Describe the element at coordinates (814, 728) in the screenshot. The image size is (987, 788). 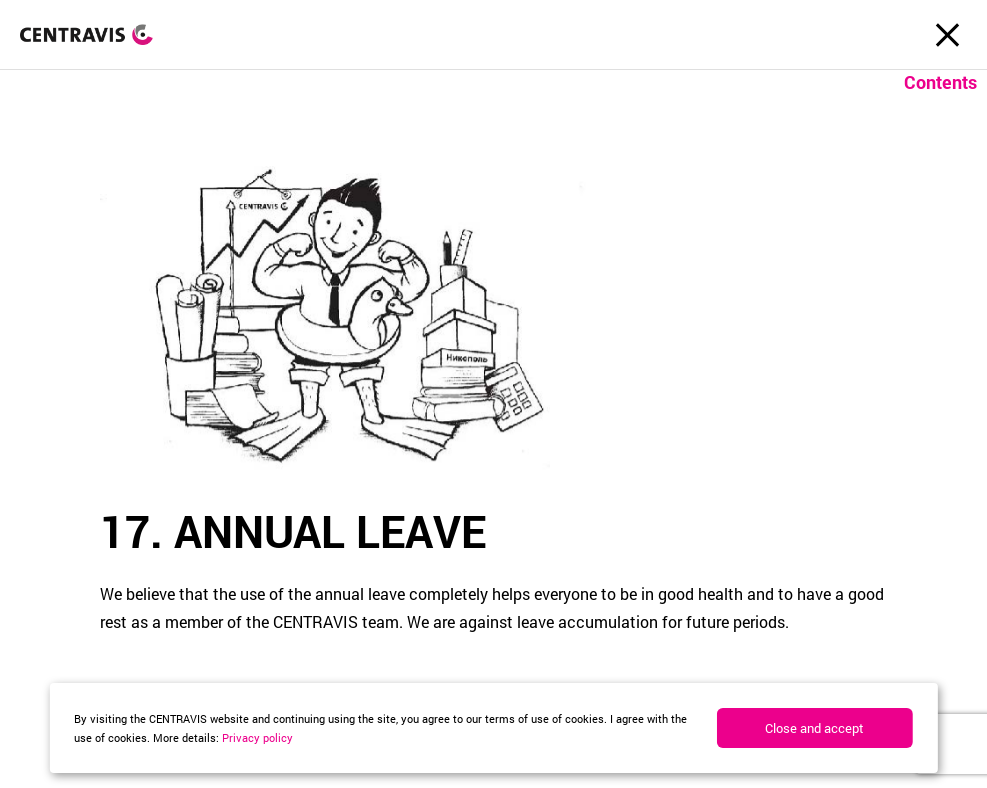
I see `Close and accept` at that location.